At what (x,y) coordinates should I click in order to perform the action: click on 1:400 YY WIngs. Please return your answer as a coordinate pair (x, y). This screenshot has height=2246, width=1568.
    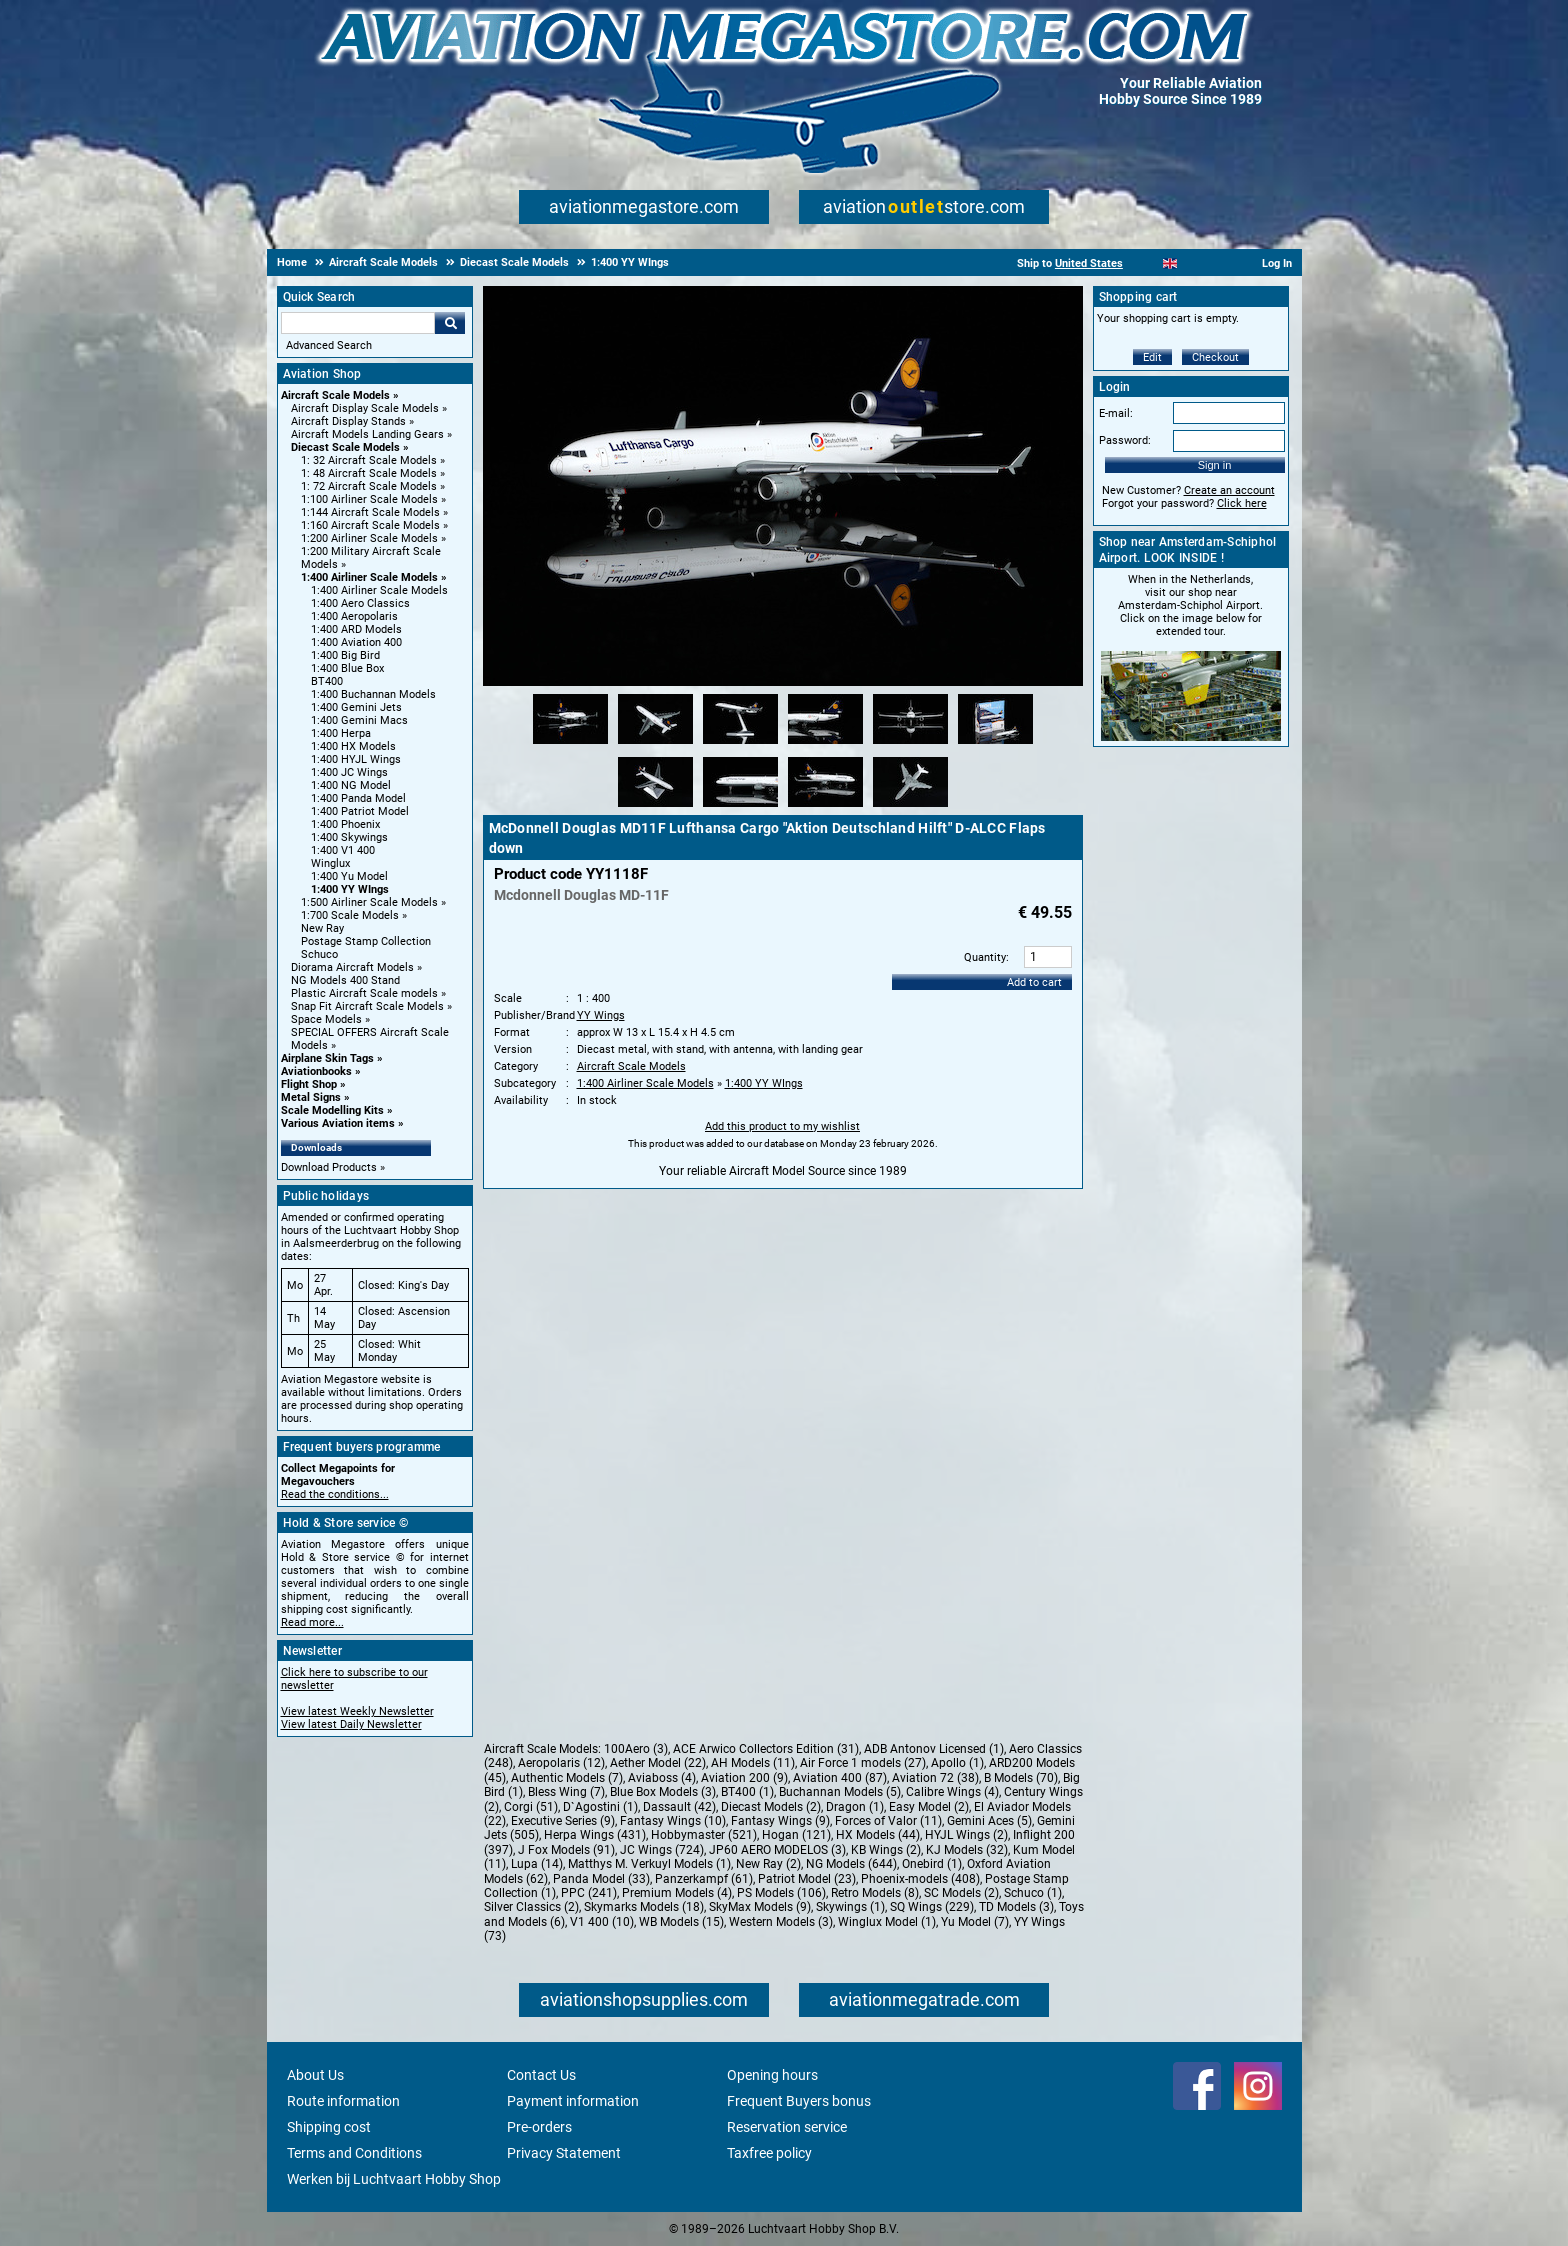
    Looking at the image, I should click on (350, 889).